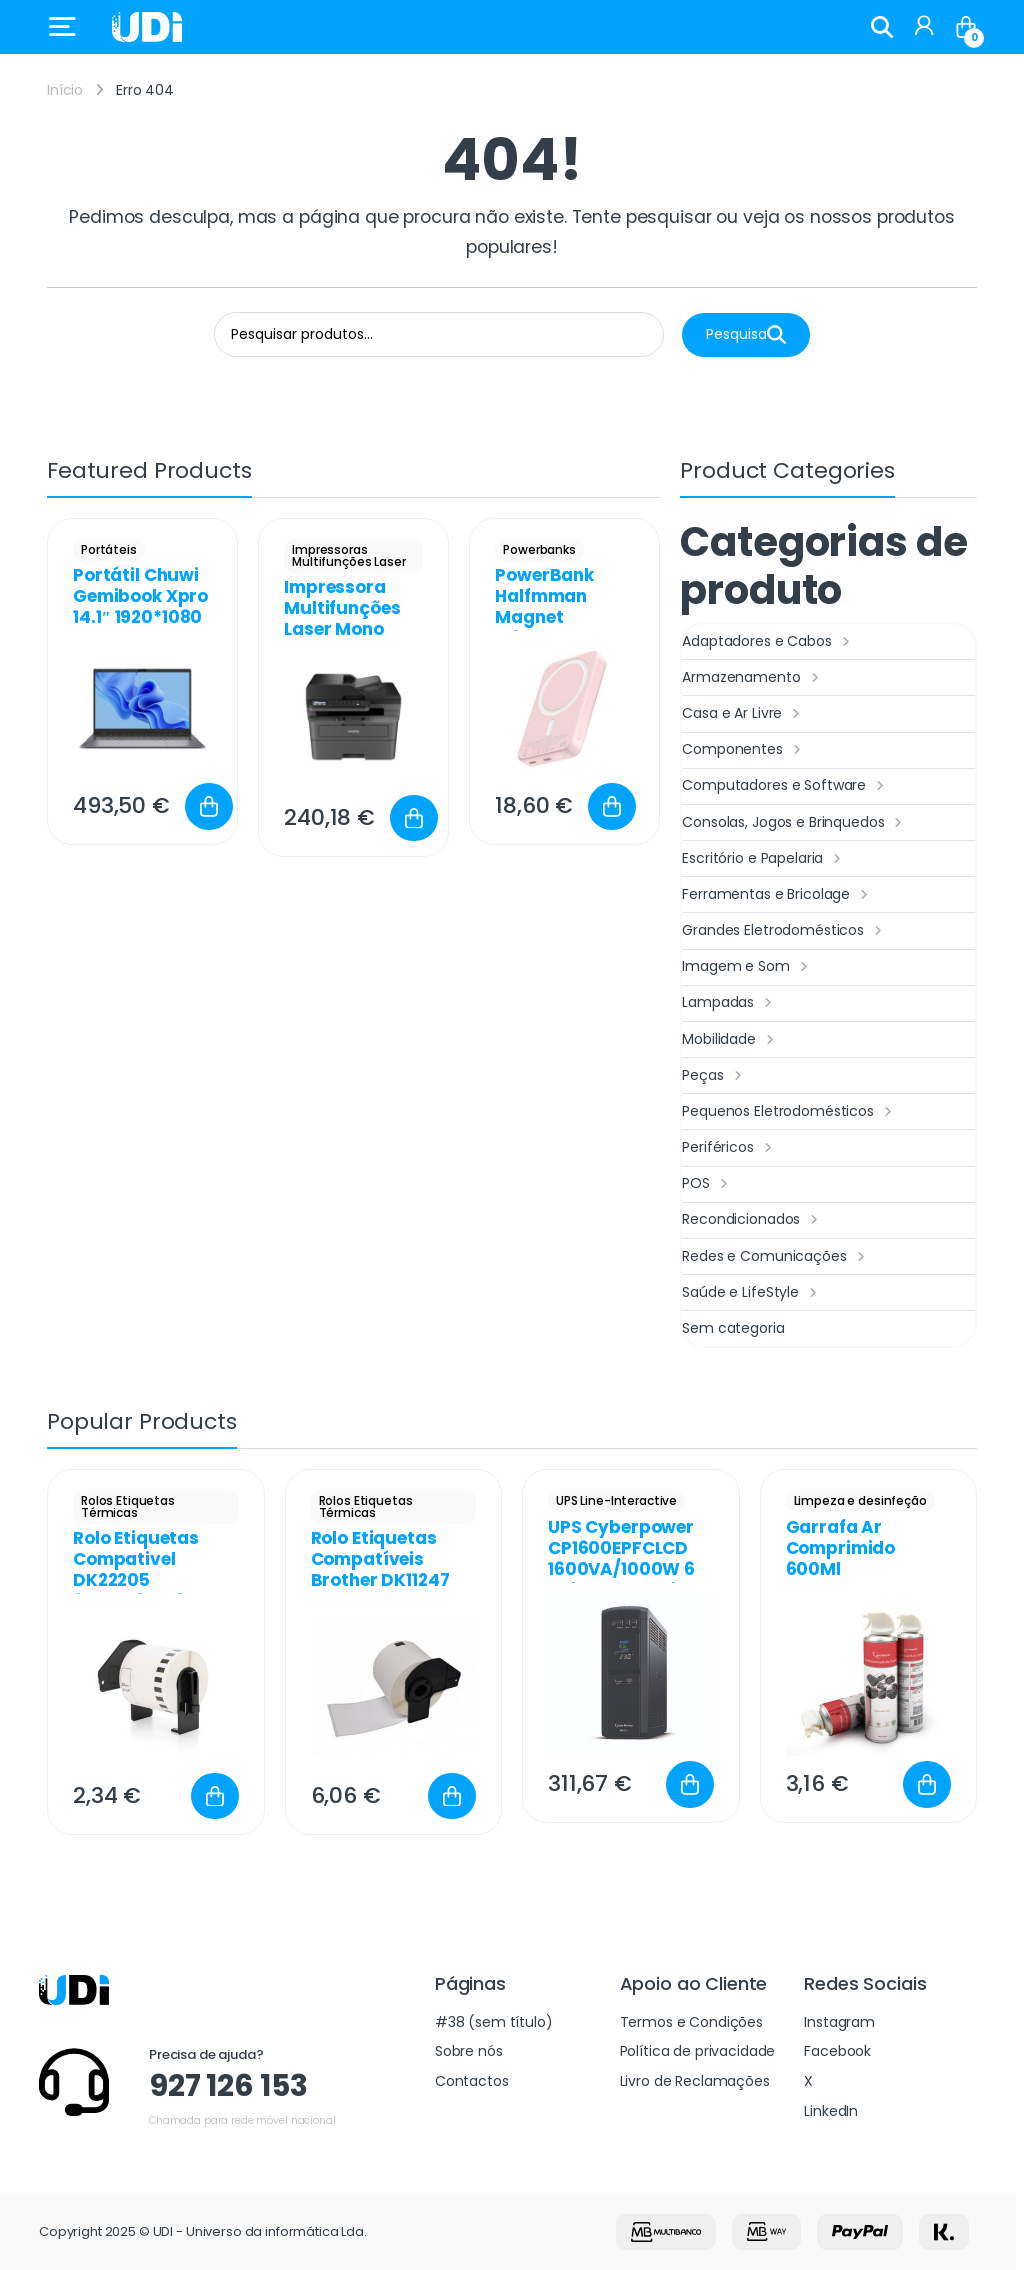 This screenshot has width=1024, height=2270. Describe the element at coordinates (729, 1003) in the screenshot. I see `Lampadas` at that location.